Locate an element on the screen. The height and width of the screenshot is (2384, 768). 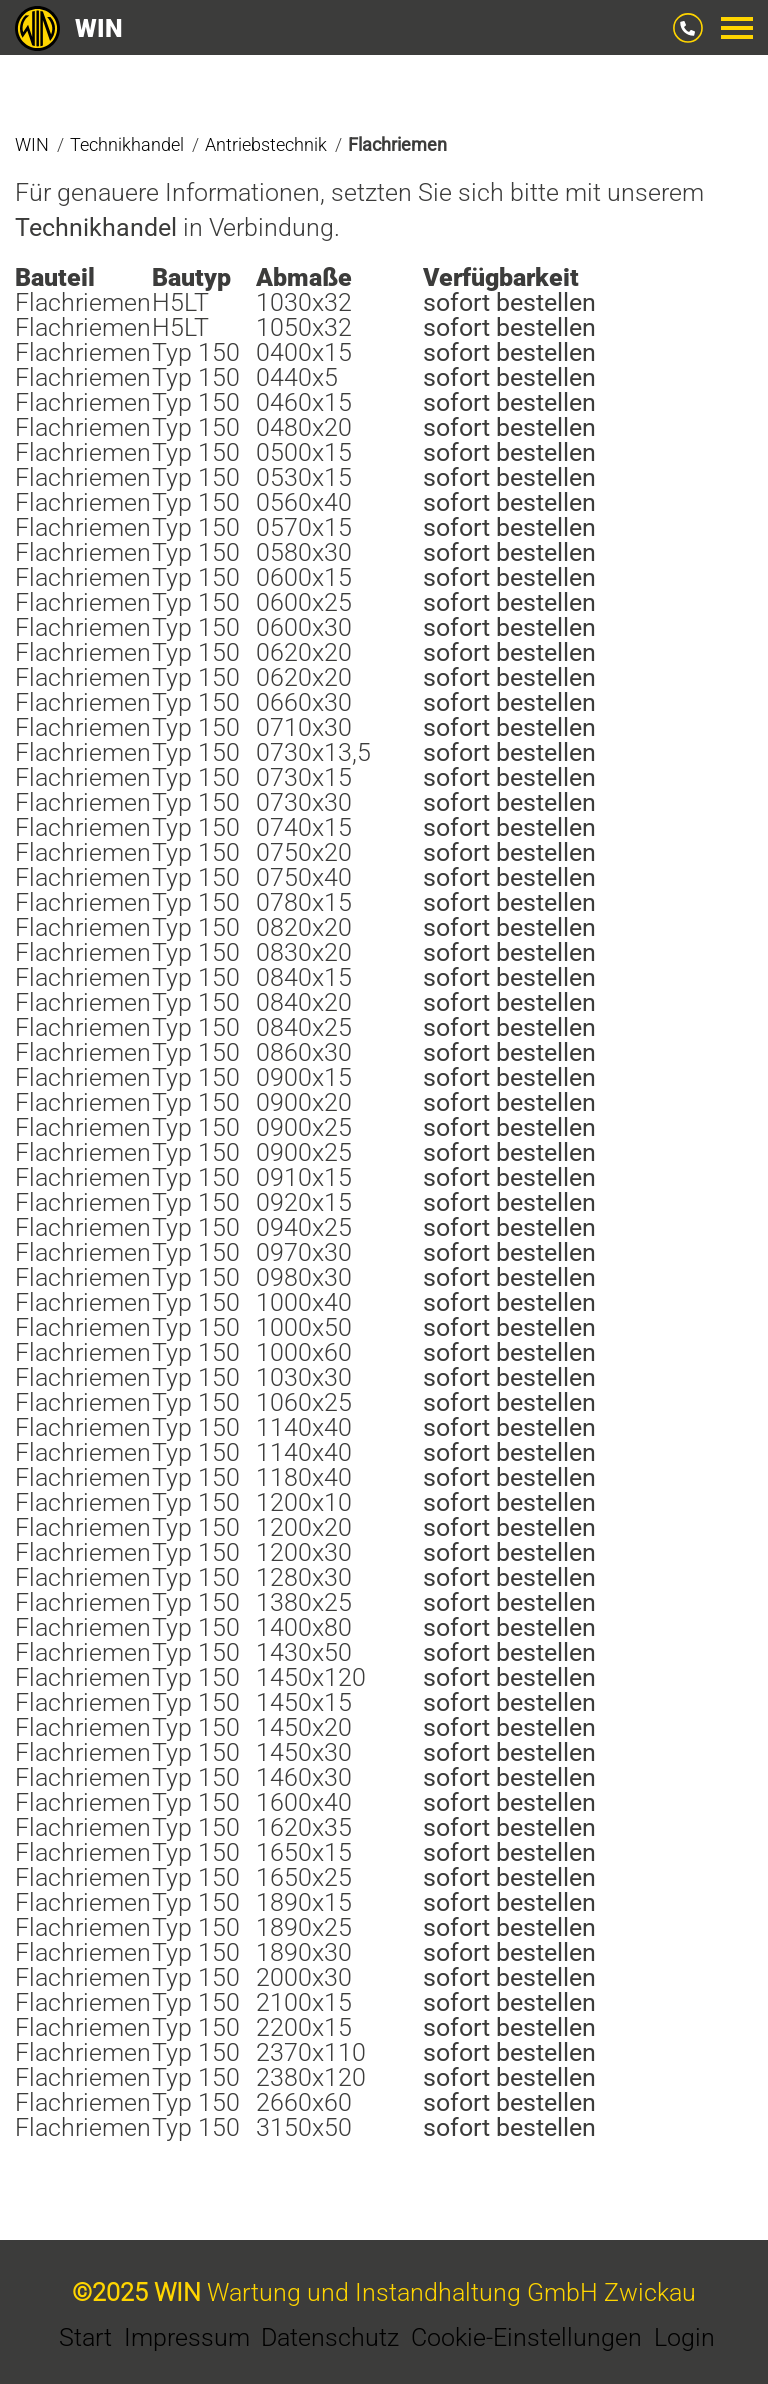
sofort bestellen is located at coordinates (509, 302).